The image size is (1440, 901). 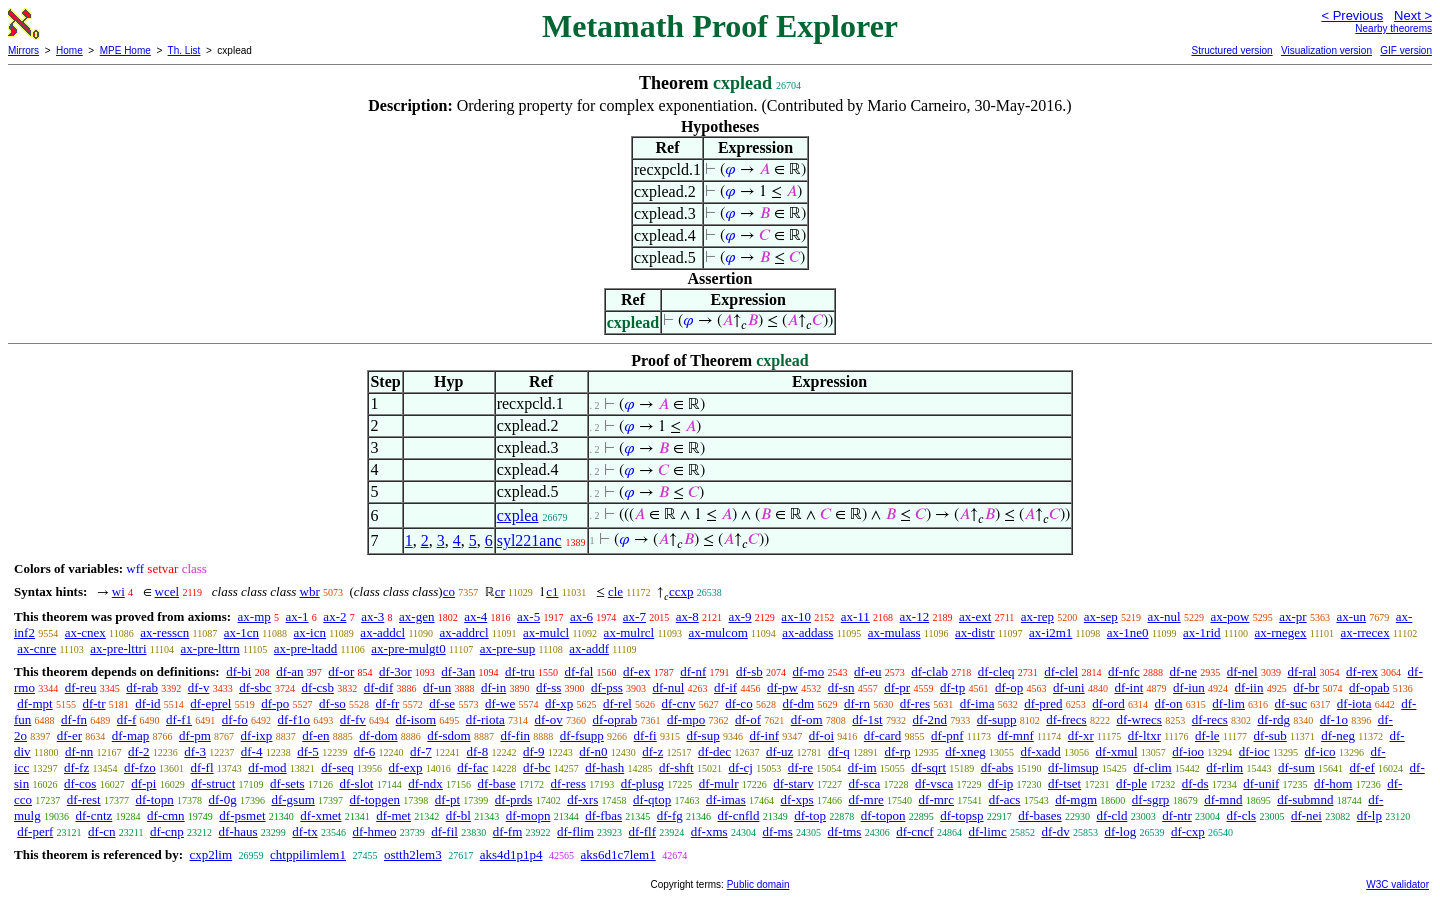 What do you see at coordinates (581, 616) in the screenshot?
I see `ax-6` at bounding box center [581, 616].